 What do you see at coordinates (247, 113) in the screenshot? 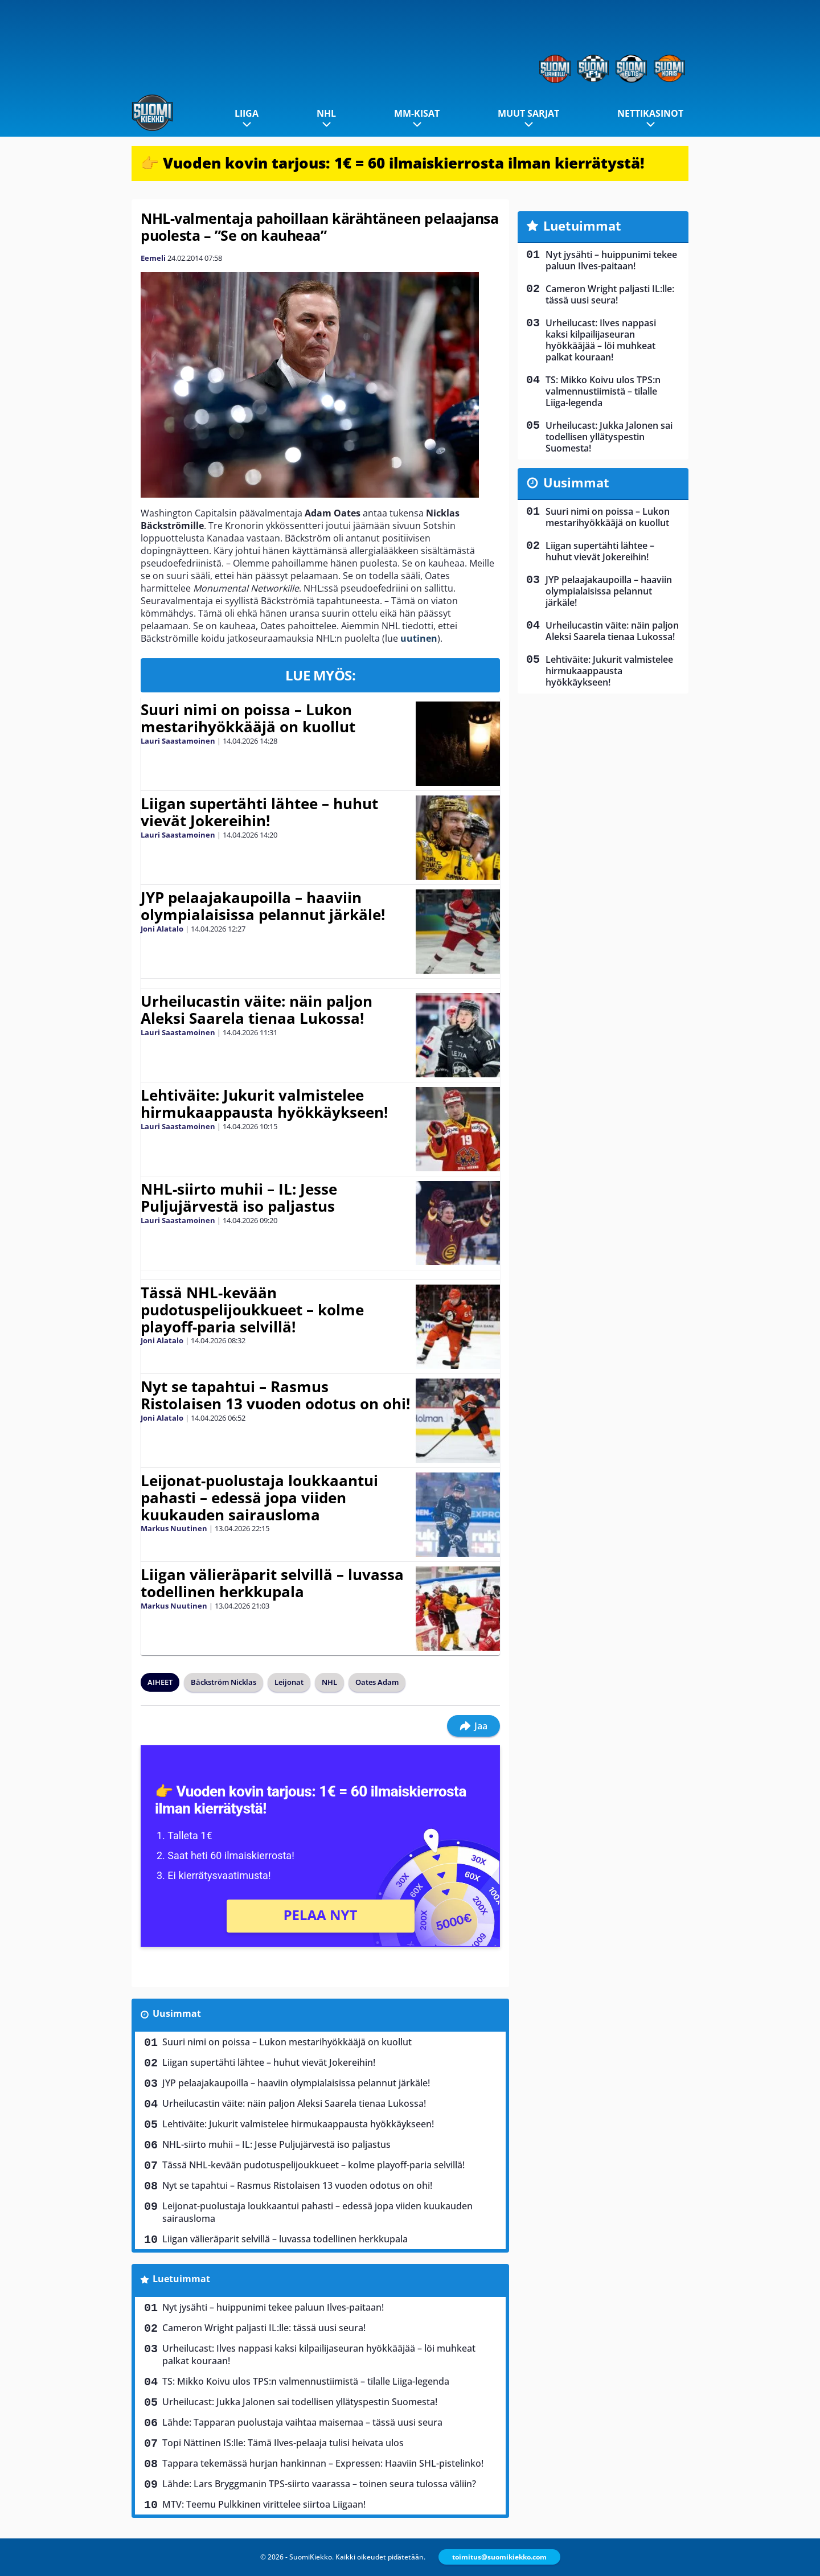
I see `Liiga` at bounding box center [247, 113].